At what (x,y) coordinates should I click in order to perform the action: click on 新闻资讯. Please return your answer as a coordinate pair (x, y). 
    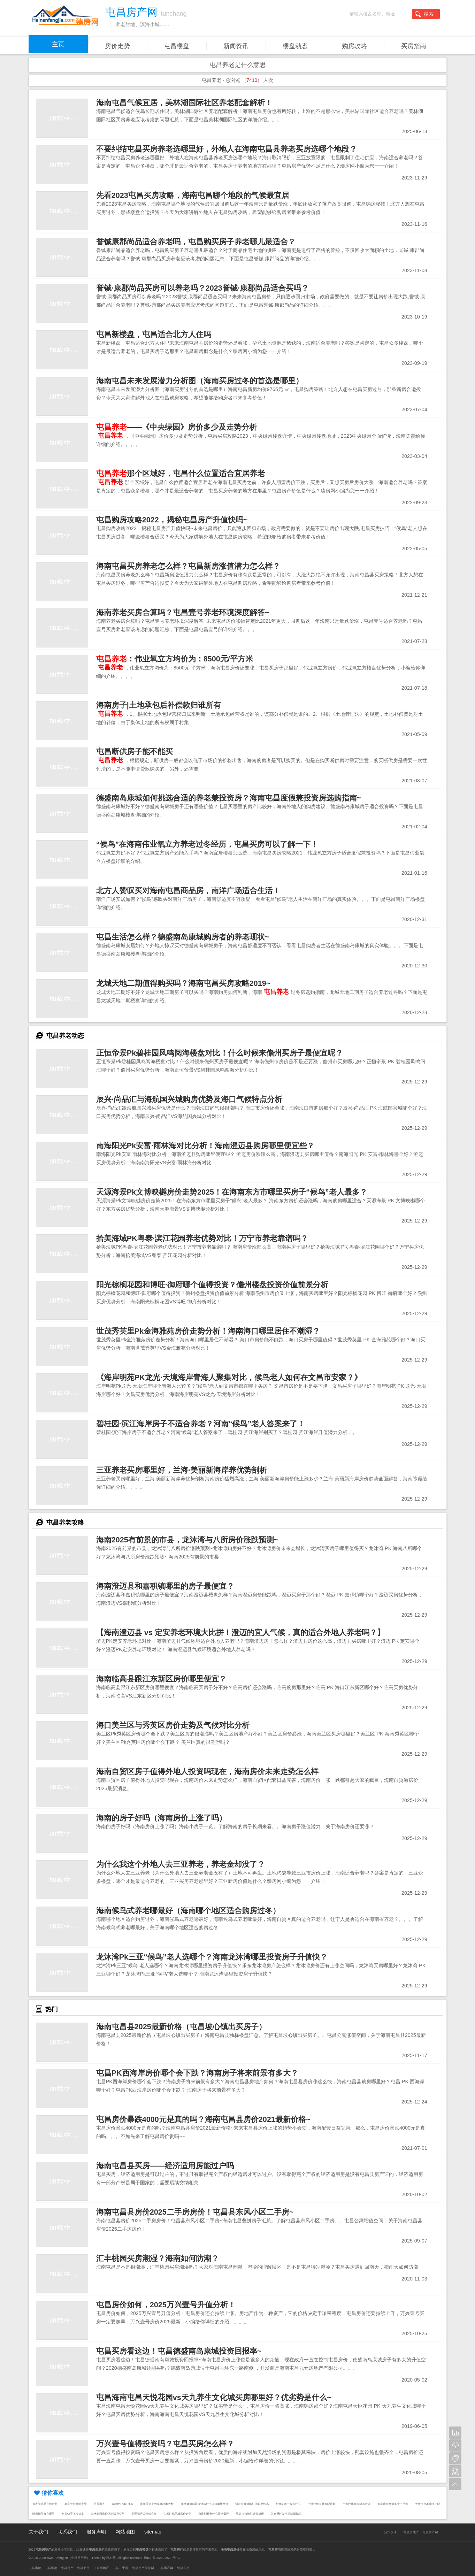
    Looking at the image, I should click on (235, 46).